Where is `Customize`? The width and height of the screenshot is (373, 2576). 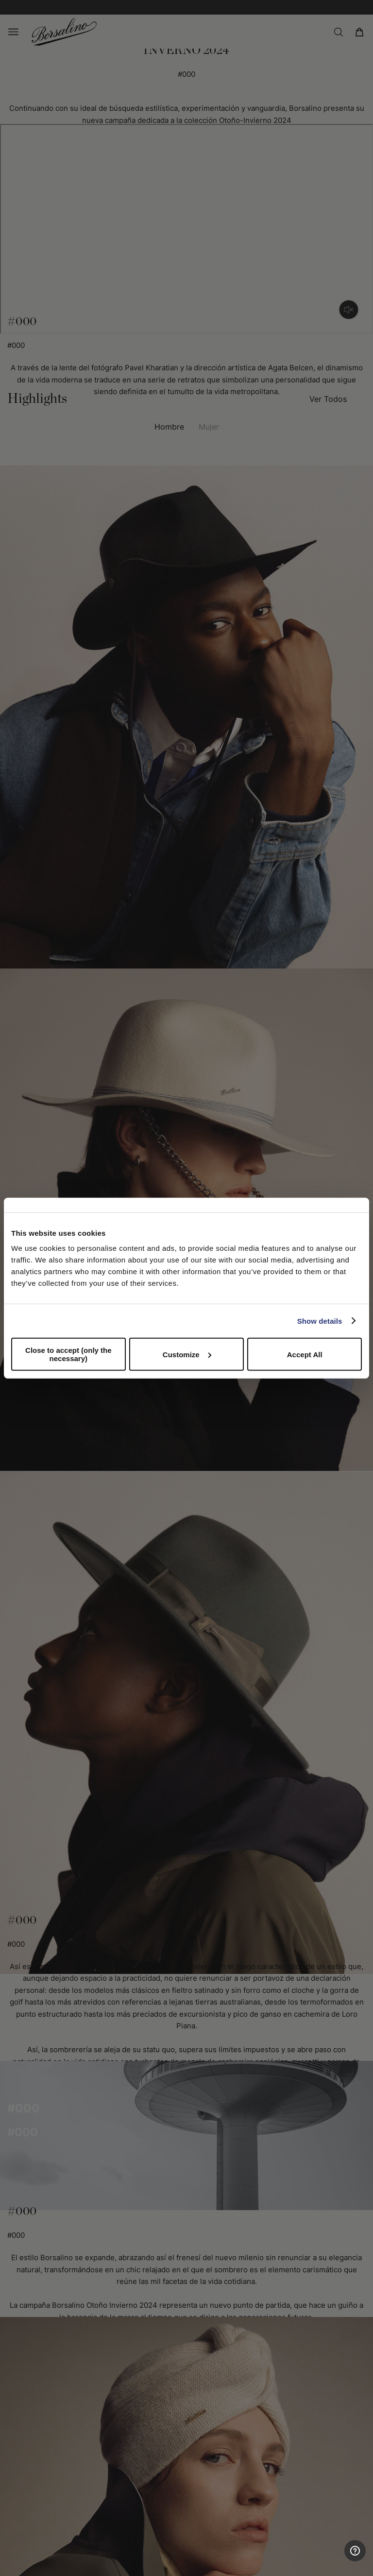 Customize is located at coordinates (187, 1354).